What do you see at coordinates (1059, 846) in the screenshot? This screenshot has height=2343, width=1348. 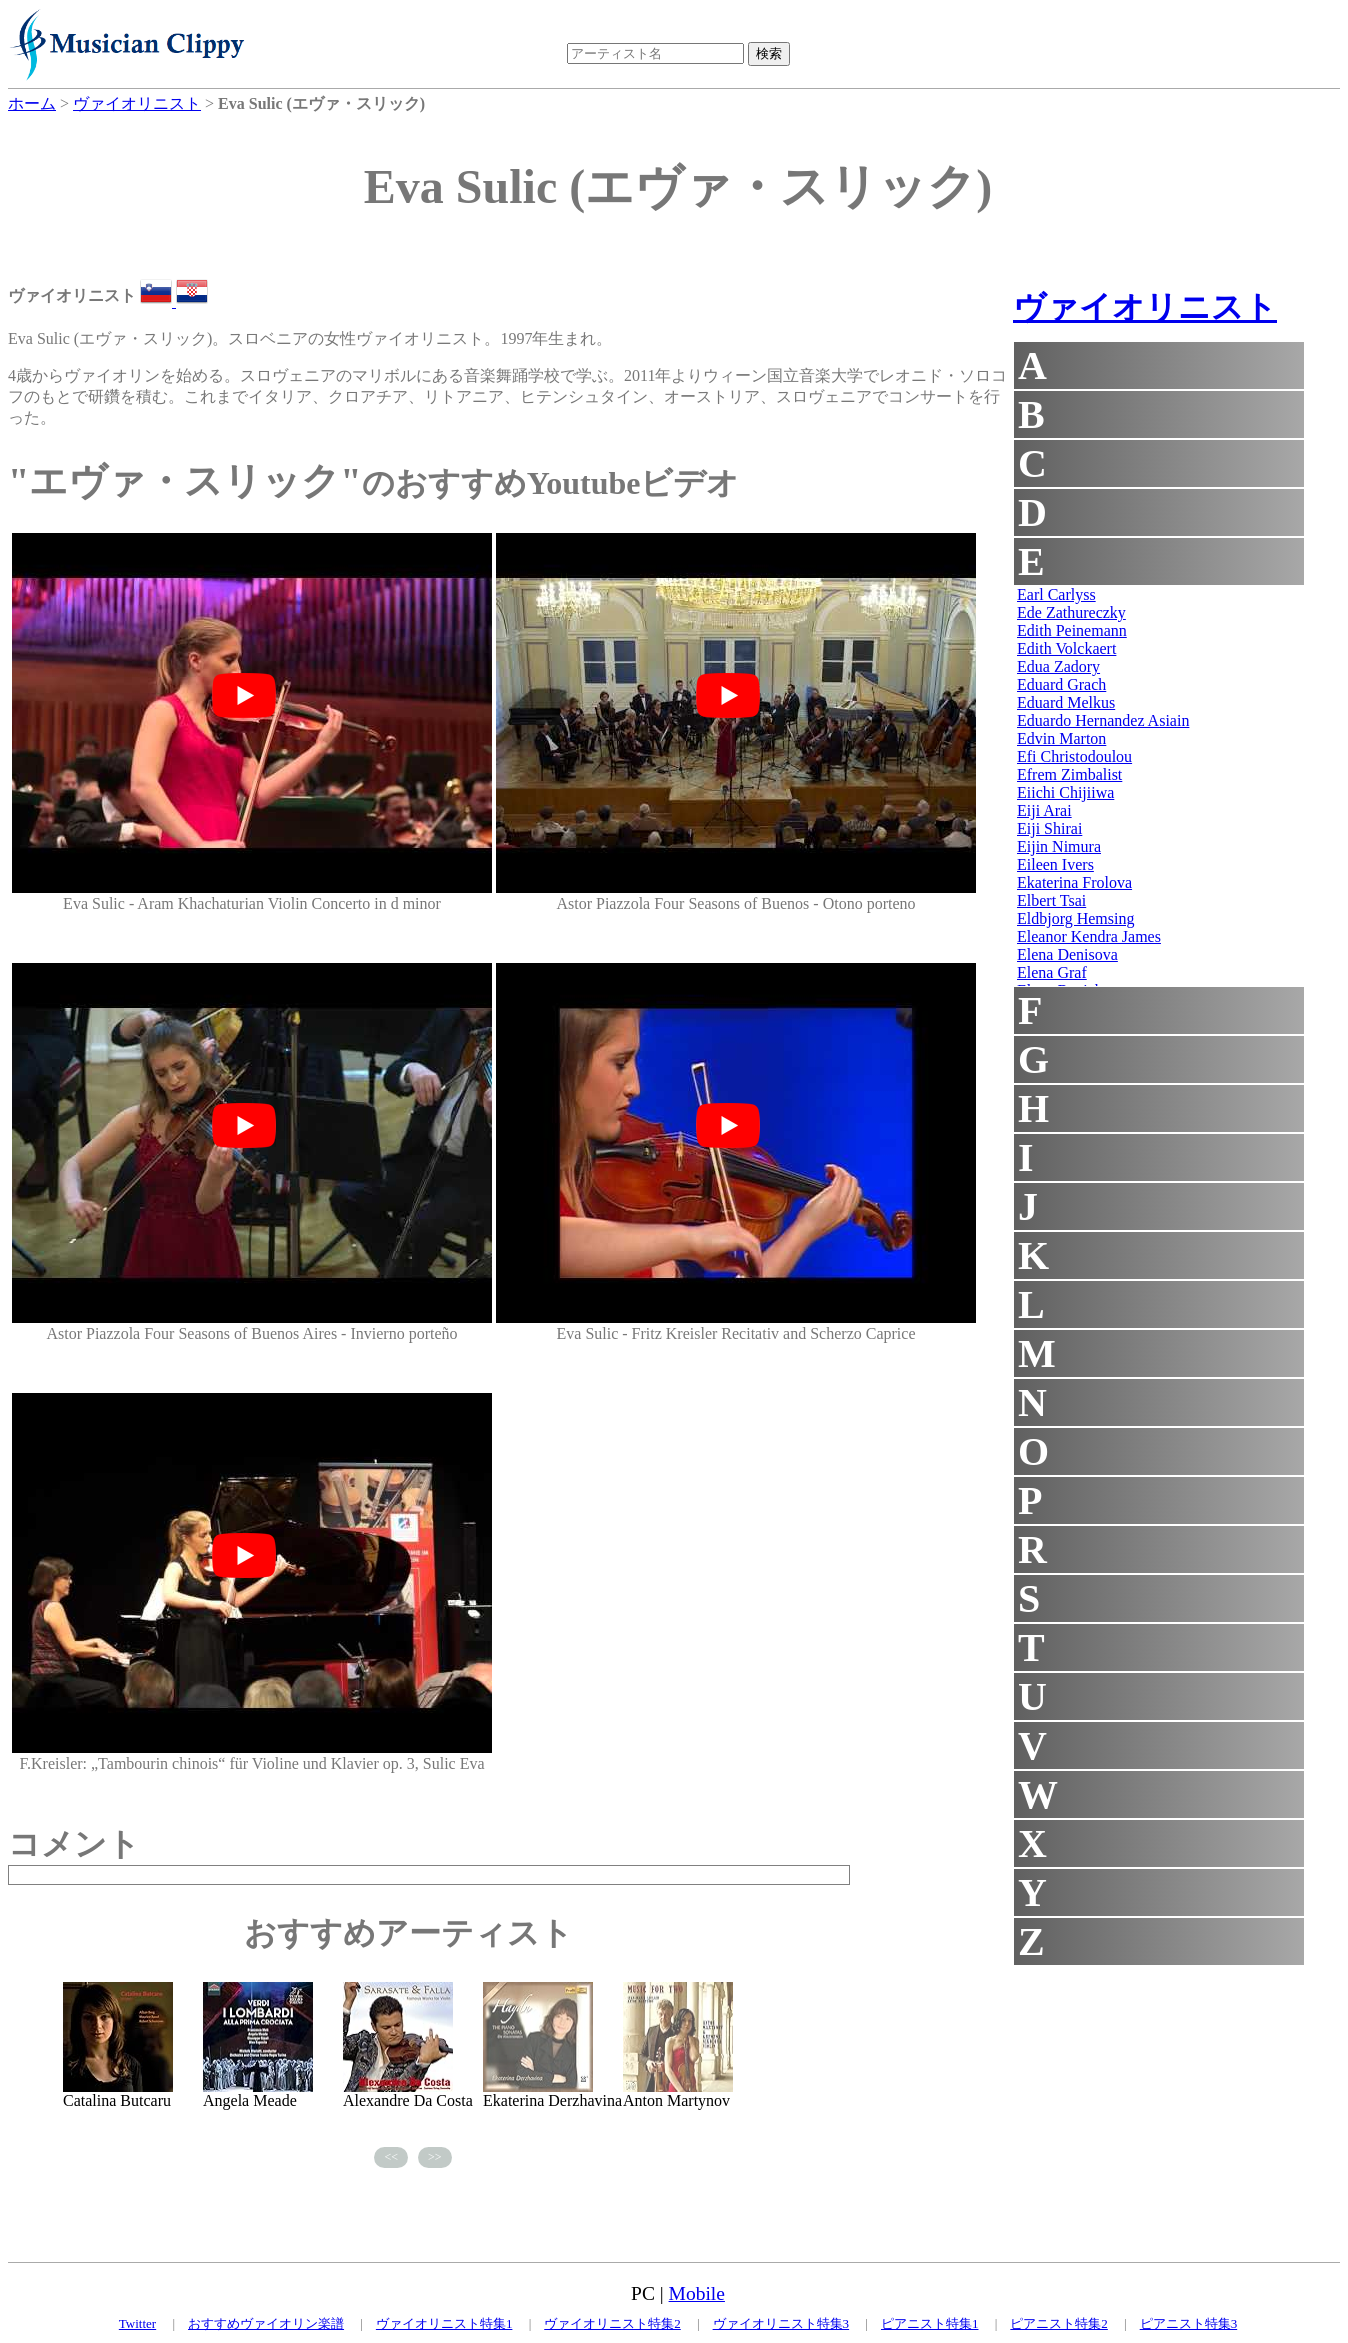 I see `Eijin Nimura` at bounding box center [1059, 846].